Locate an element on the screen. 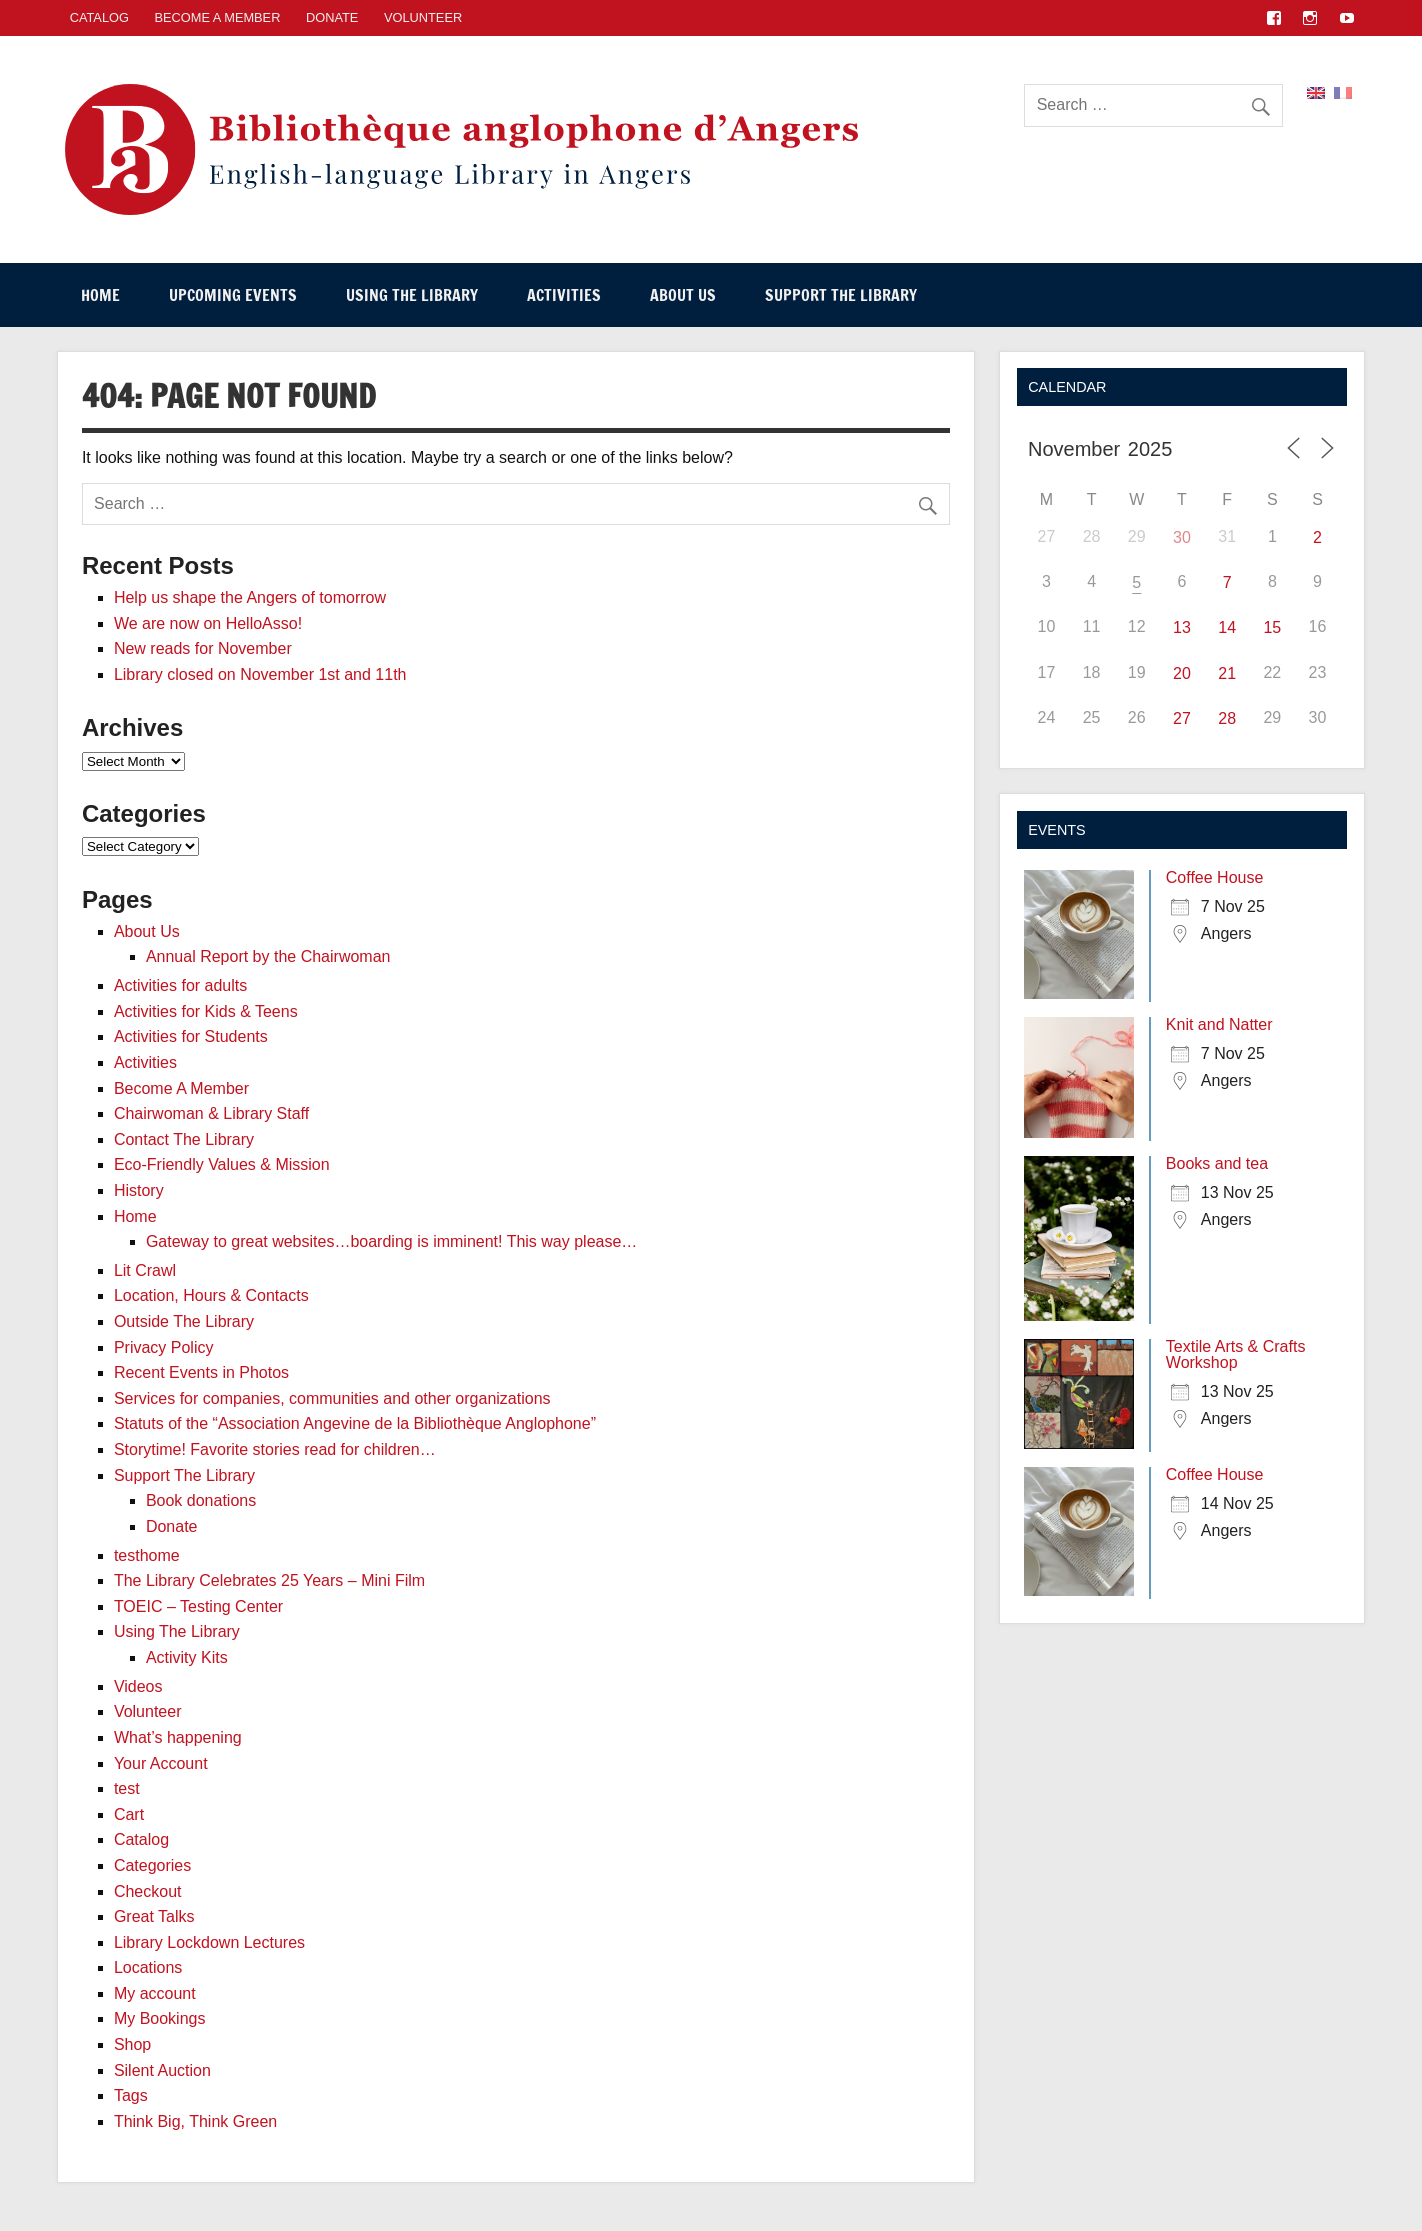 This screenshot has width=1422, height=2231. 20 is located at coordinates (1182, 673).